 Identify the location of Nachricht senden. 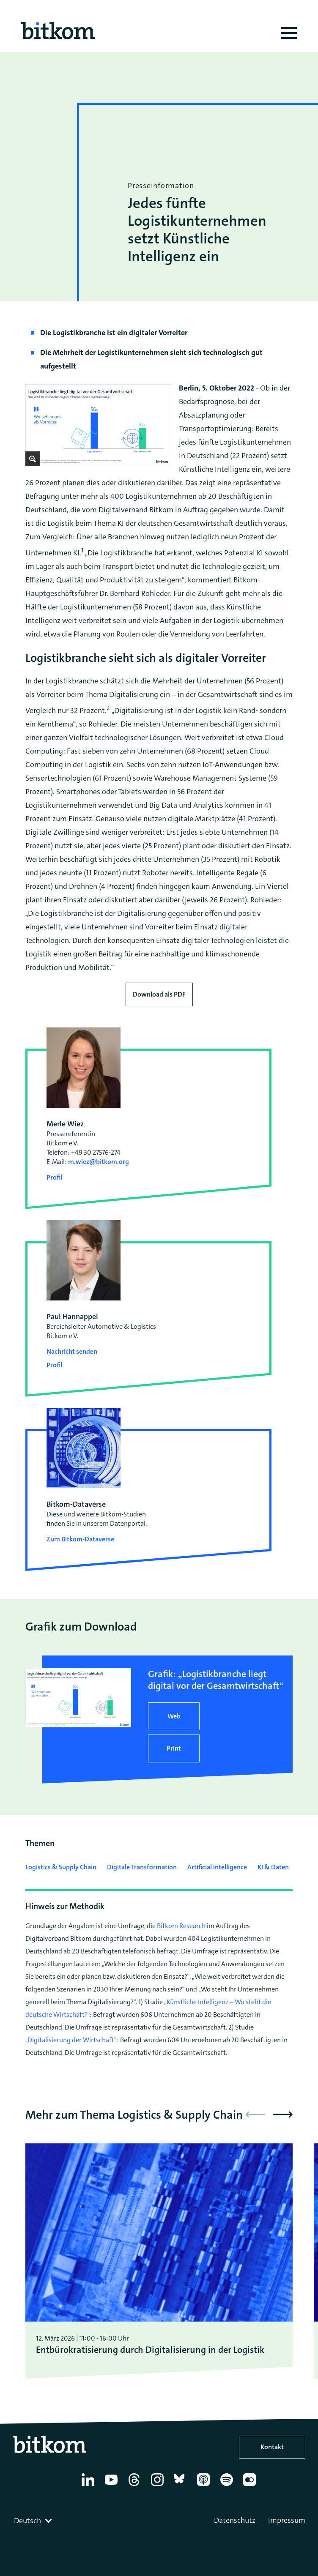
(72, 1351).